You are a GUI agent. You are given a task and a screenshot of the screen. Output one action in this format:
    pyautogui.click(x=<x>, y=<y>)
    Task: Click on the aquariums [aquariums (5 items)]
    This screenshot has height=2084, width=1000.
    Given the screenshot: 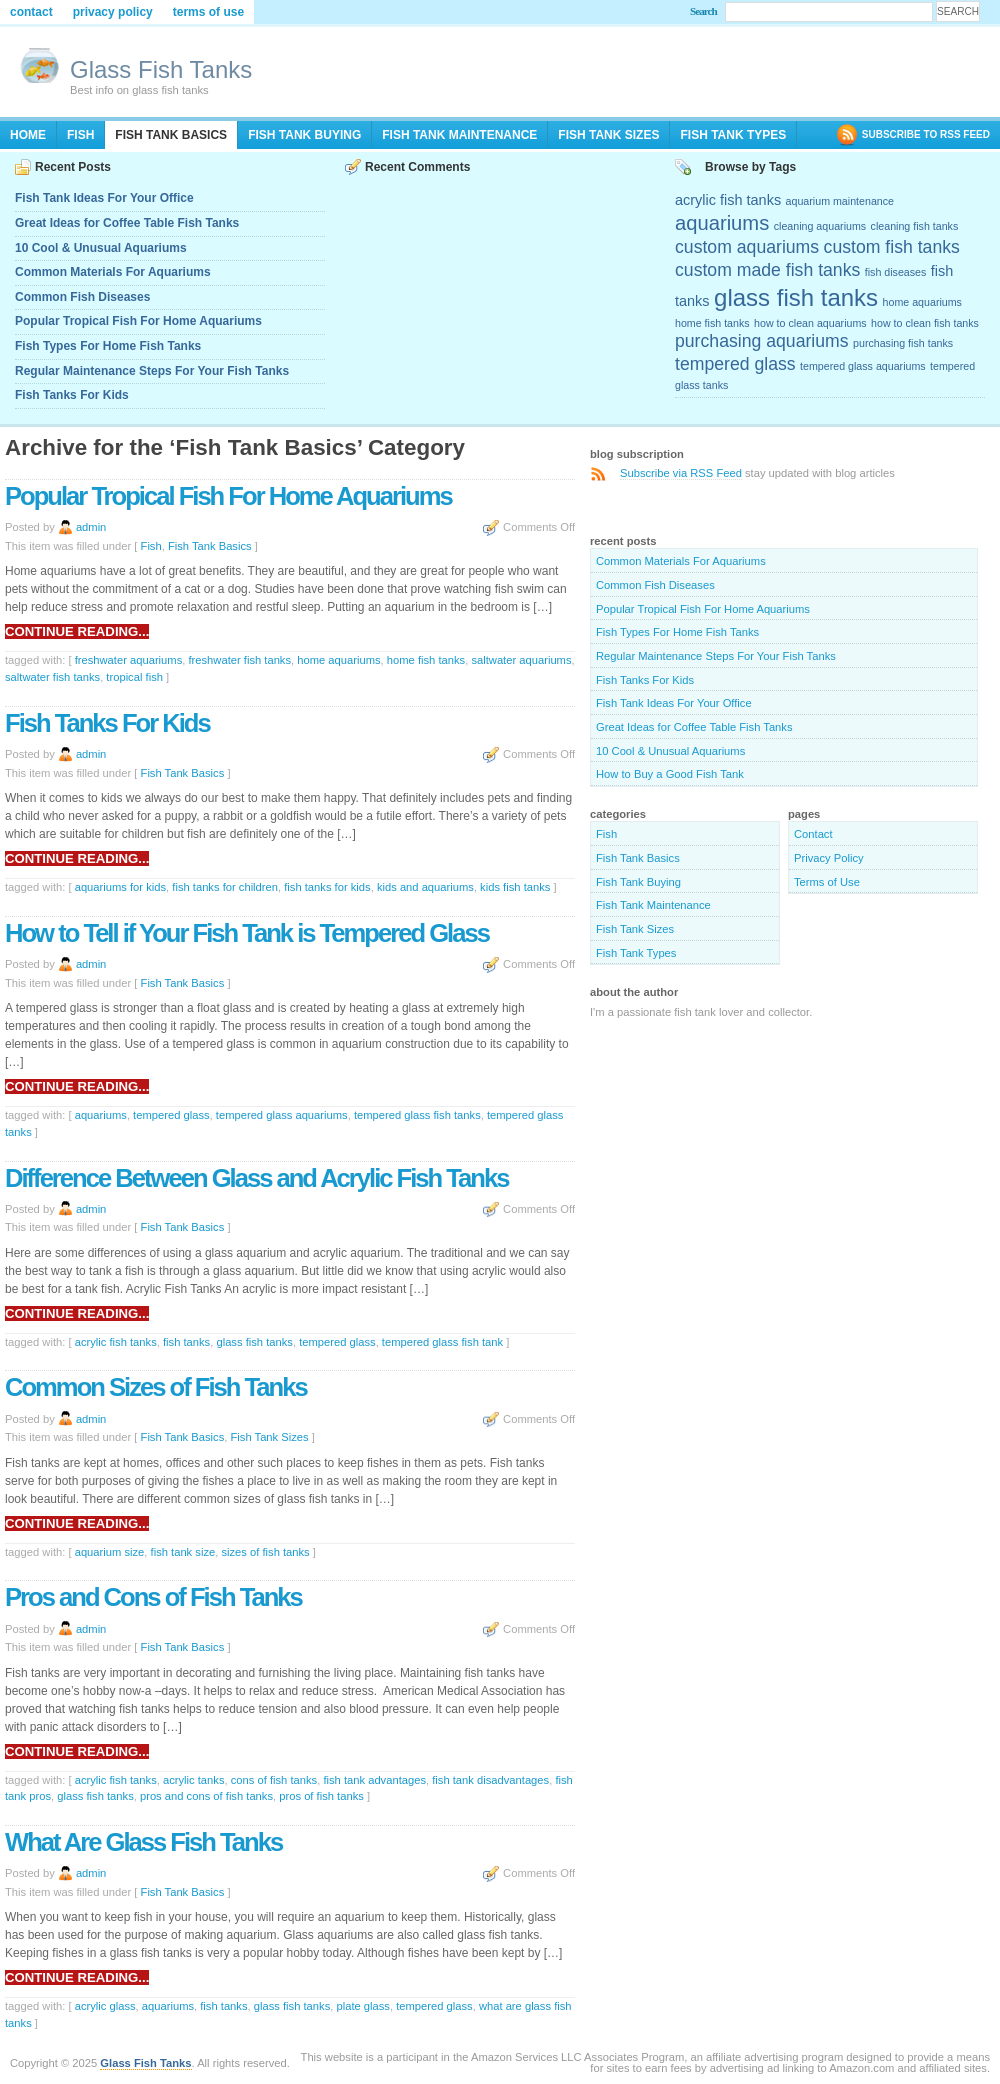 What is the action you would take?
    pyautogui.click(x=722, y=223)
    